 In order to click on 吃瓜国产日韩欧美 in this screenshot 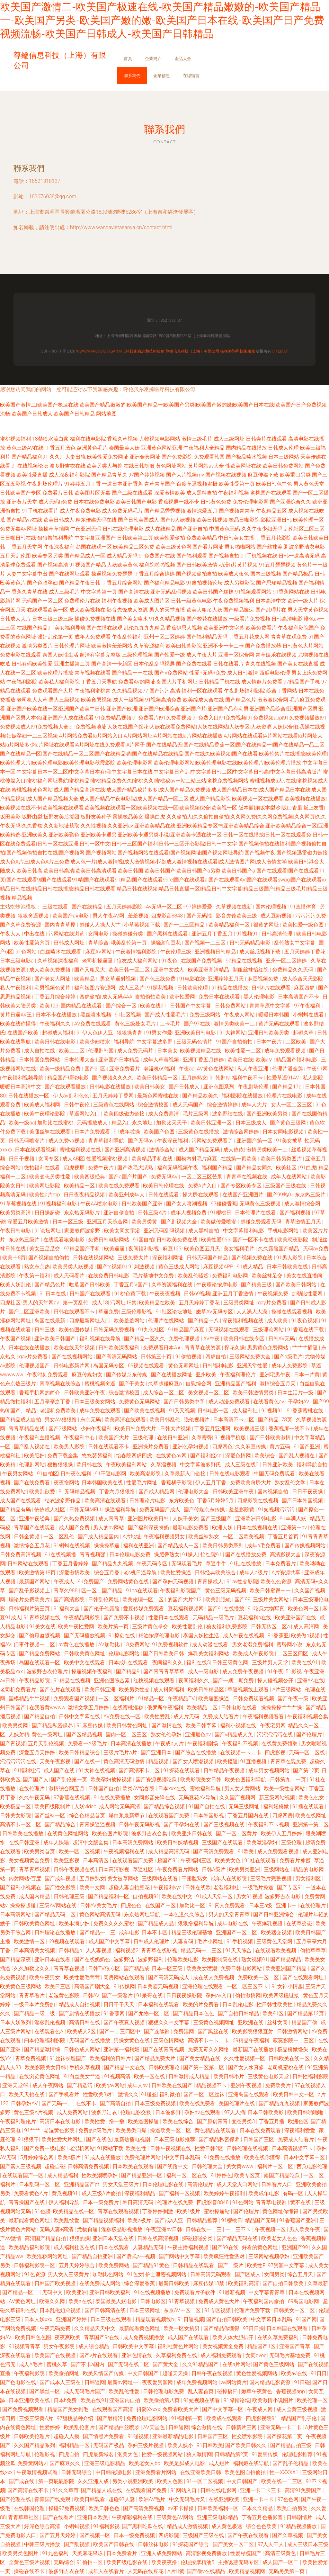, I will do `click(90, 1285)`.